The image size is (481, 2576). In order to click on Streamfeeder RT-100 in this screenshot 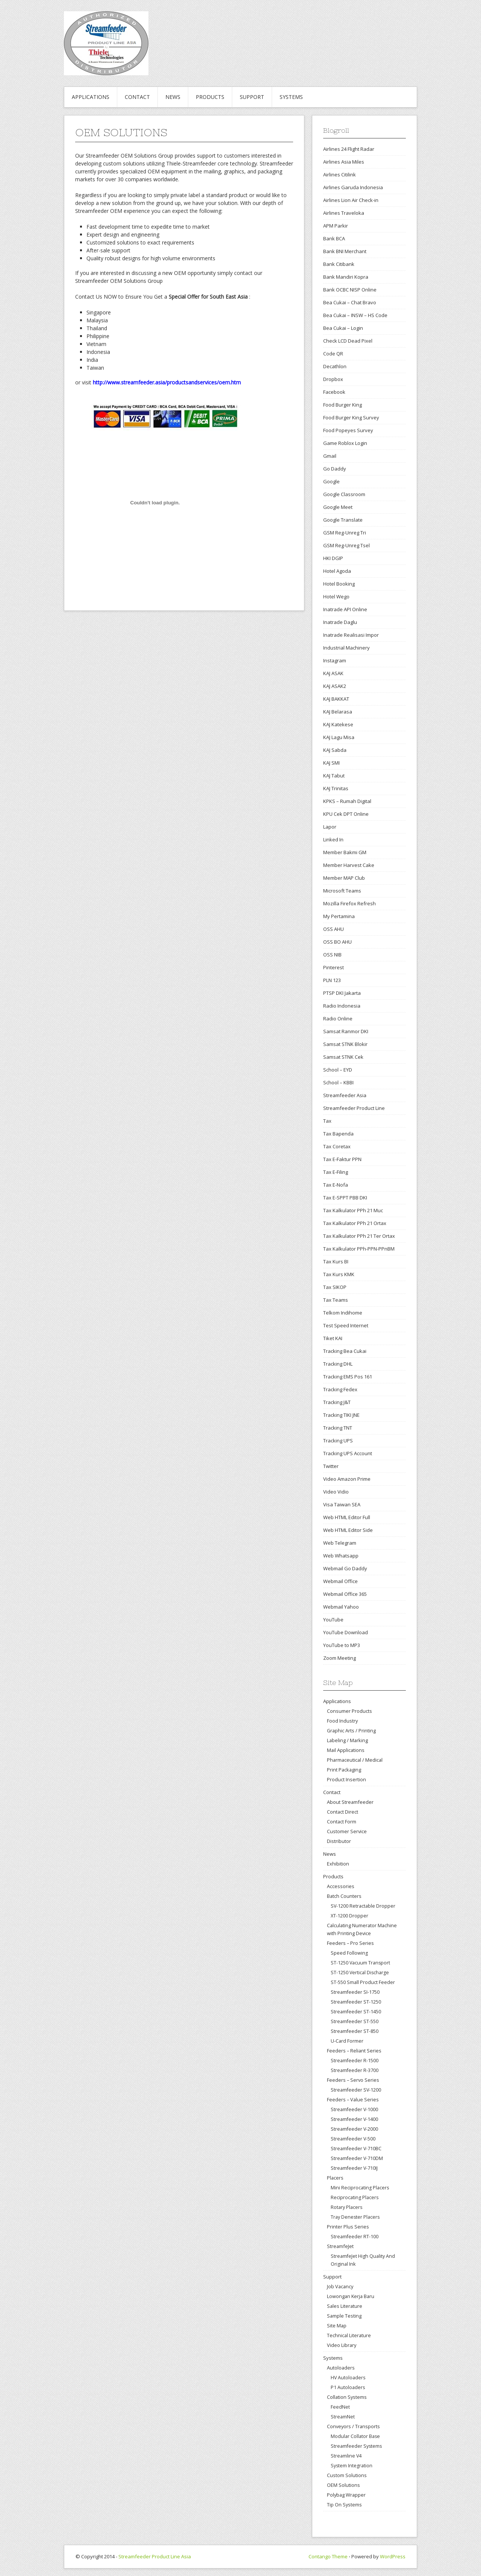, I will do `click(354, 2236)`.